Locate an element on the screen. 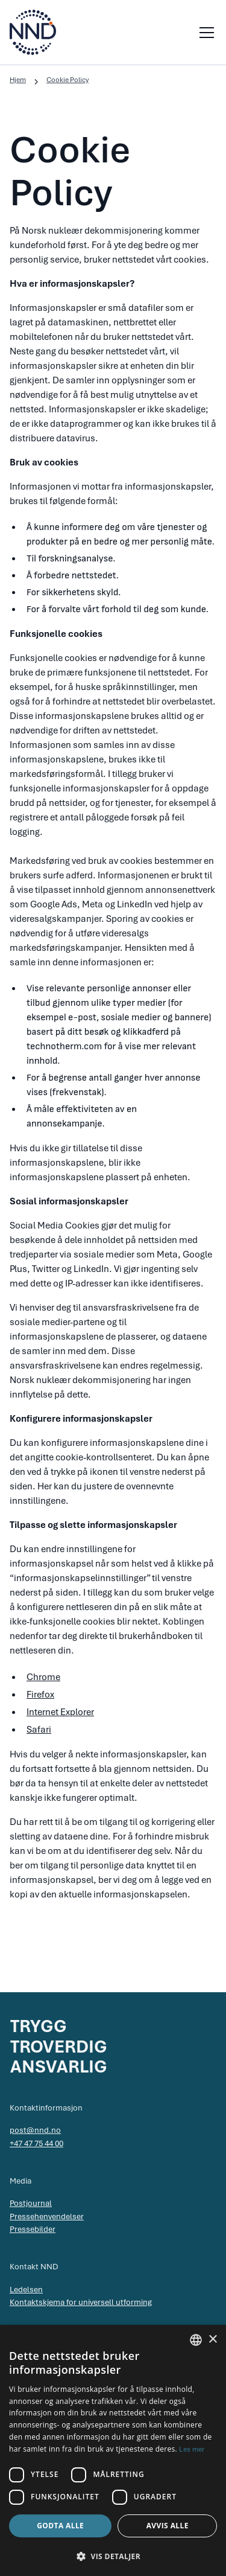  Ledelsen is located at coordinates (26, 2289).